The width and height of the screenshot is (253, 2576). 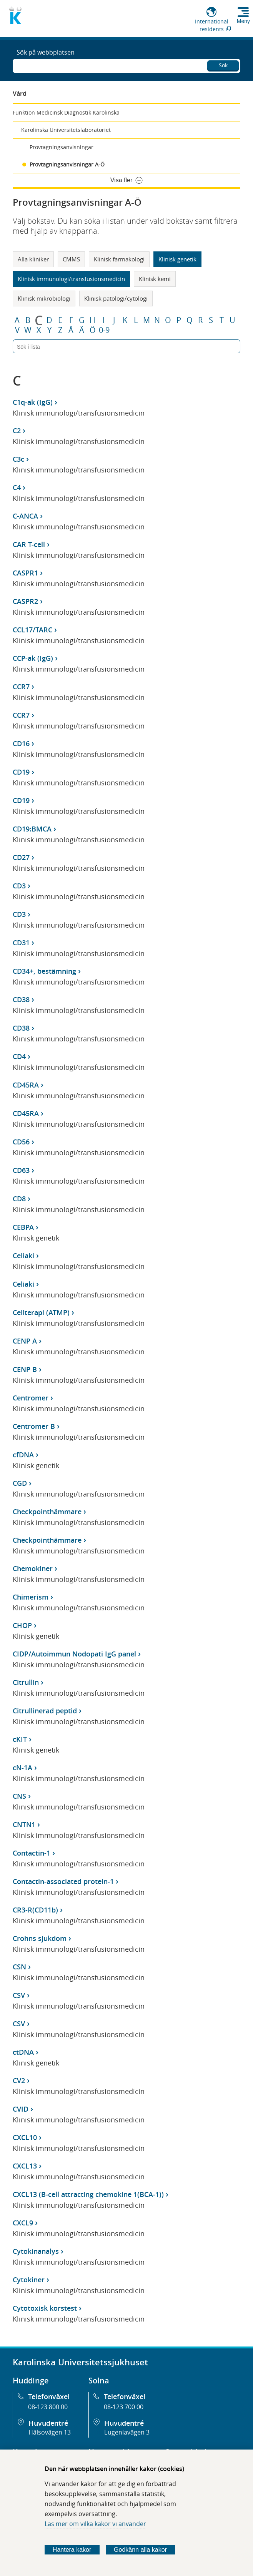 I want to click on CXCL10, so click(x=25, y=2137).